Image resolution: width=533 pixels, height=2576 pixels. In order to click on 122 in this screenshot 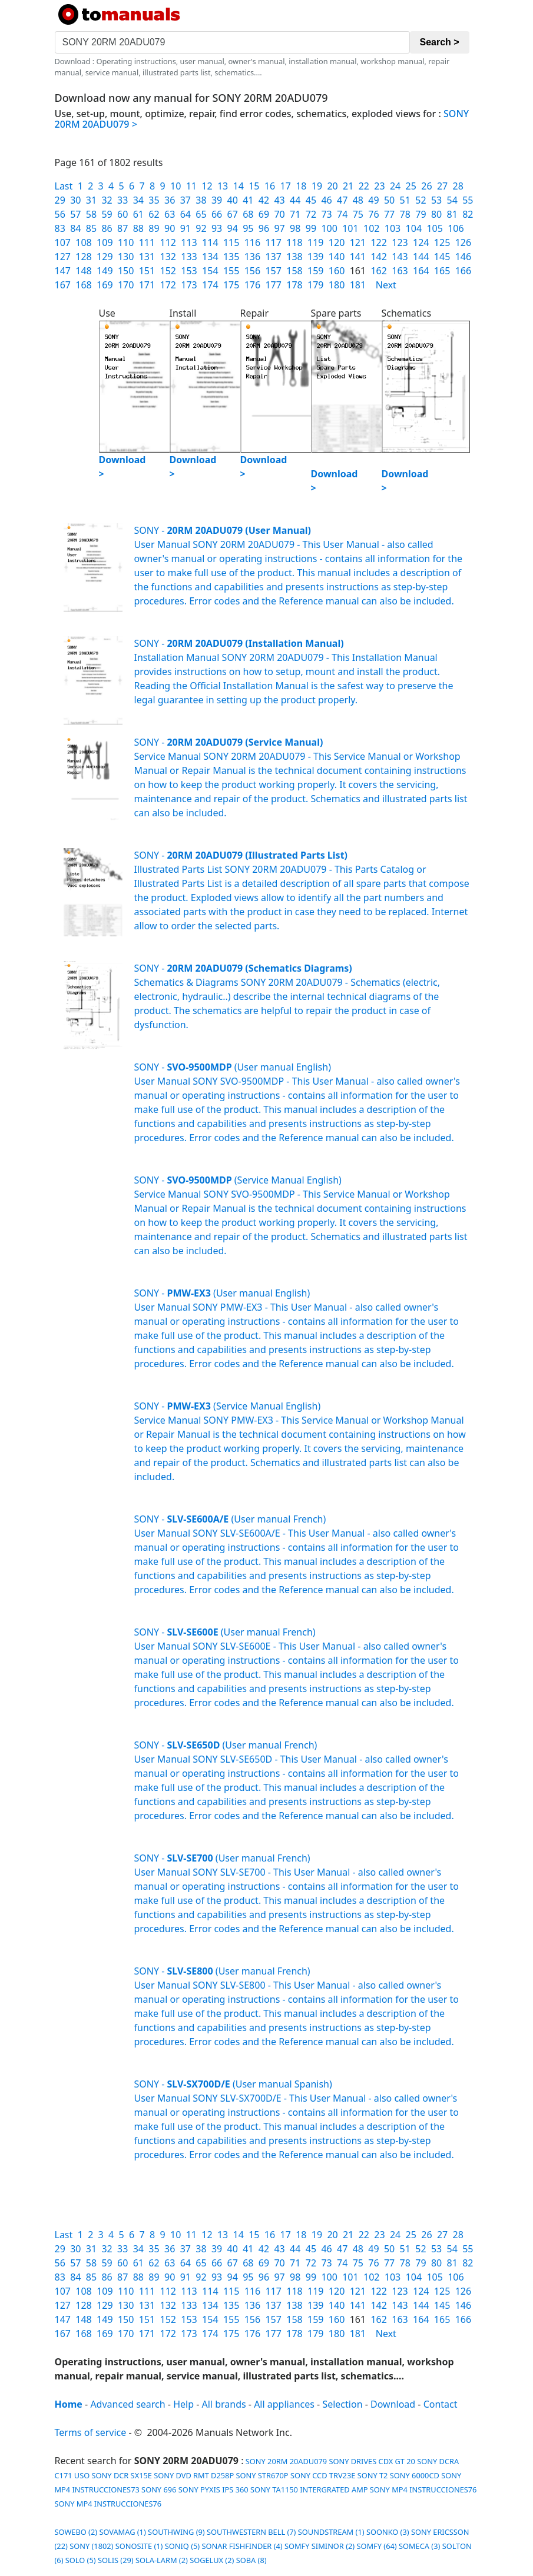, I will do `click(378, 242)`.